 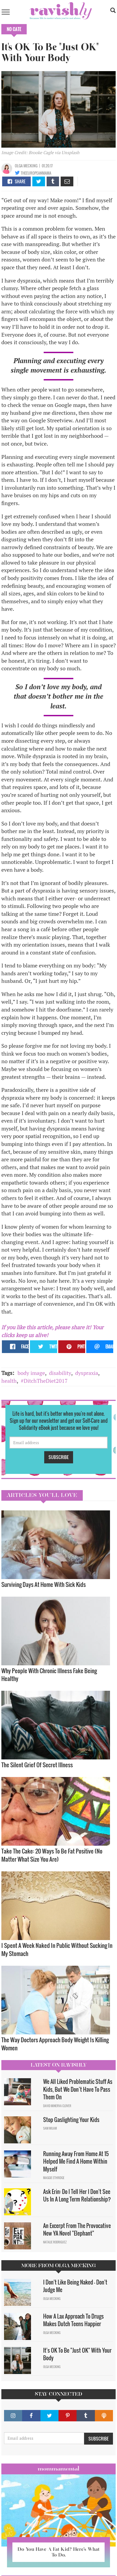 I want to click on Natalie Rodriguez, so click(x=55, y=2242).